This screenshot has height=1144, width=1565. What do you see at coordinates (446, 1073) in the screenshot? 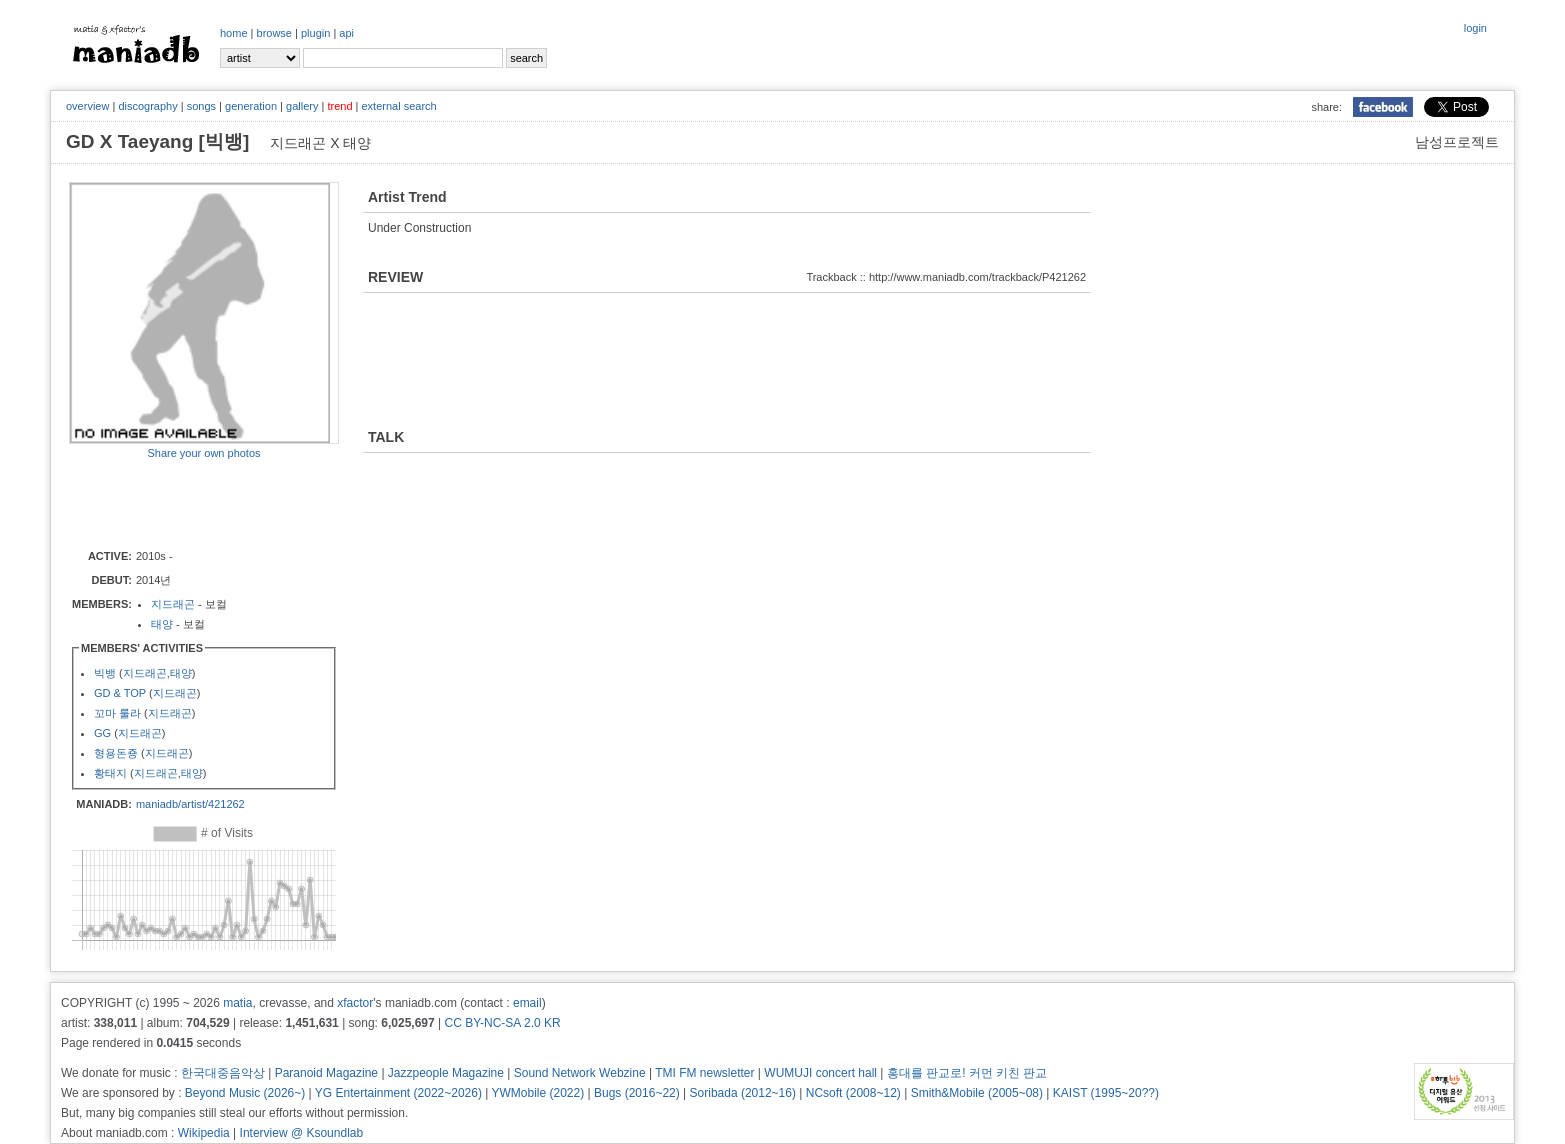
I see `Jazzpeople Magazine` at bounding box center [446, 1073].